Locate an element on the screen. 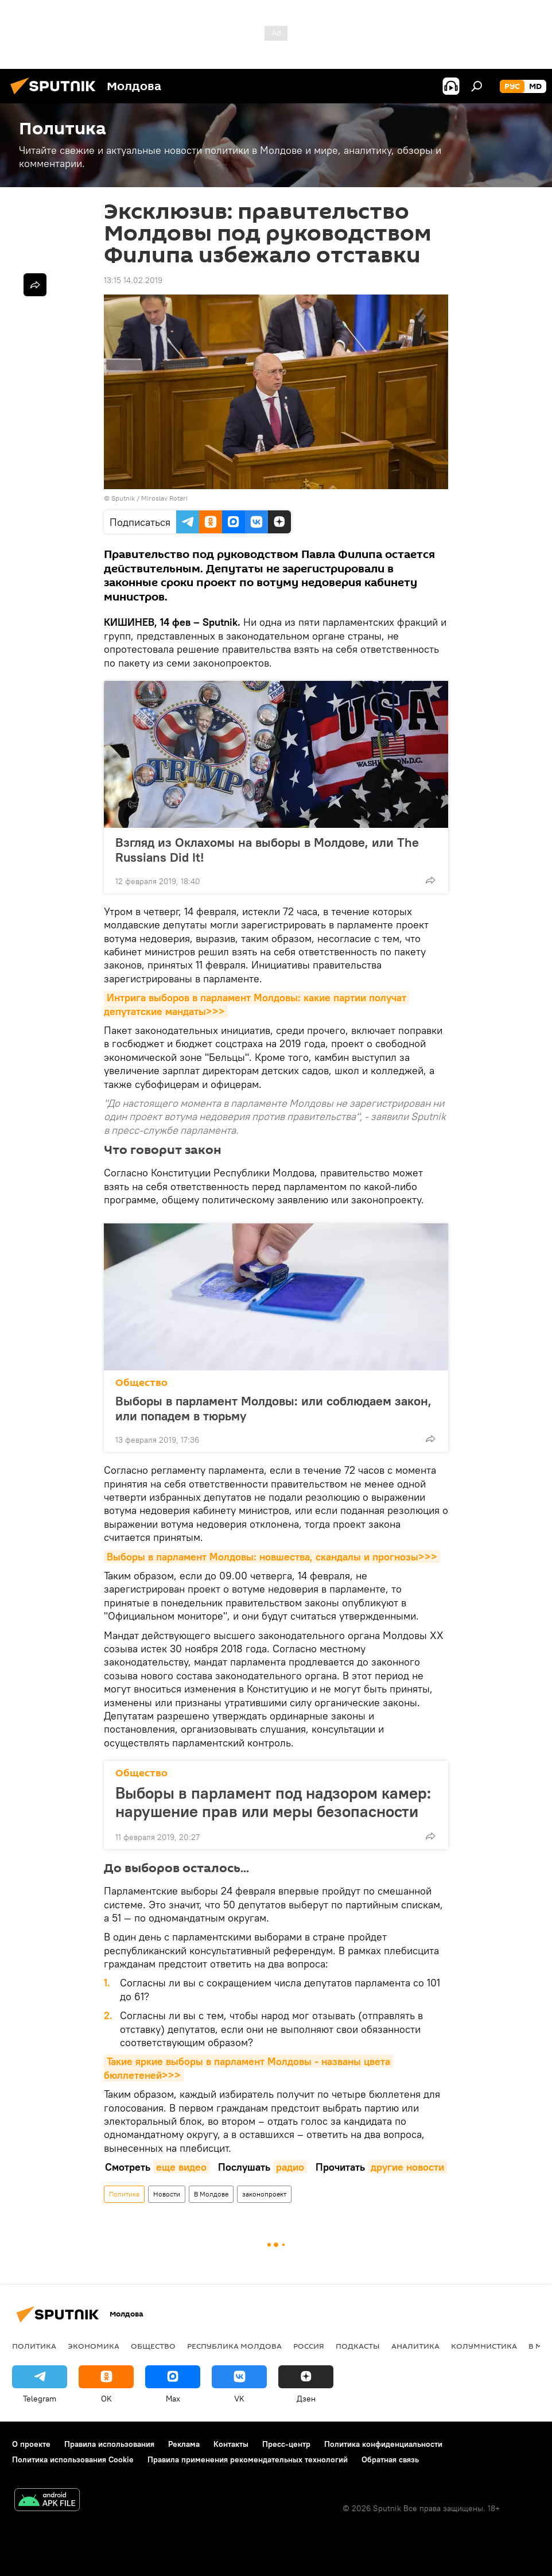 This screenshot has width=552, height=2576. Новости is located at coordinates (166, 2194).